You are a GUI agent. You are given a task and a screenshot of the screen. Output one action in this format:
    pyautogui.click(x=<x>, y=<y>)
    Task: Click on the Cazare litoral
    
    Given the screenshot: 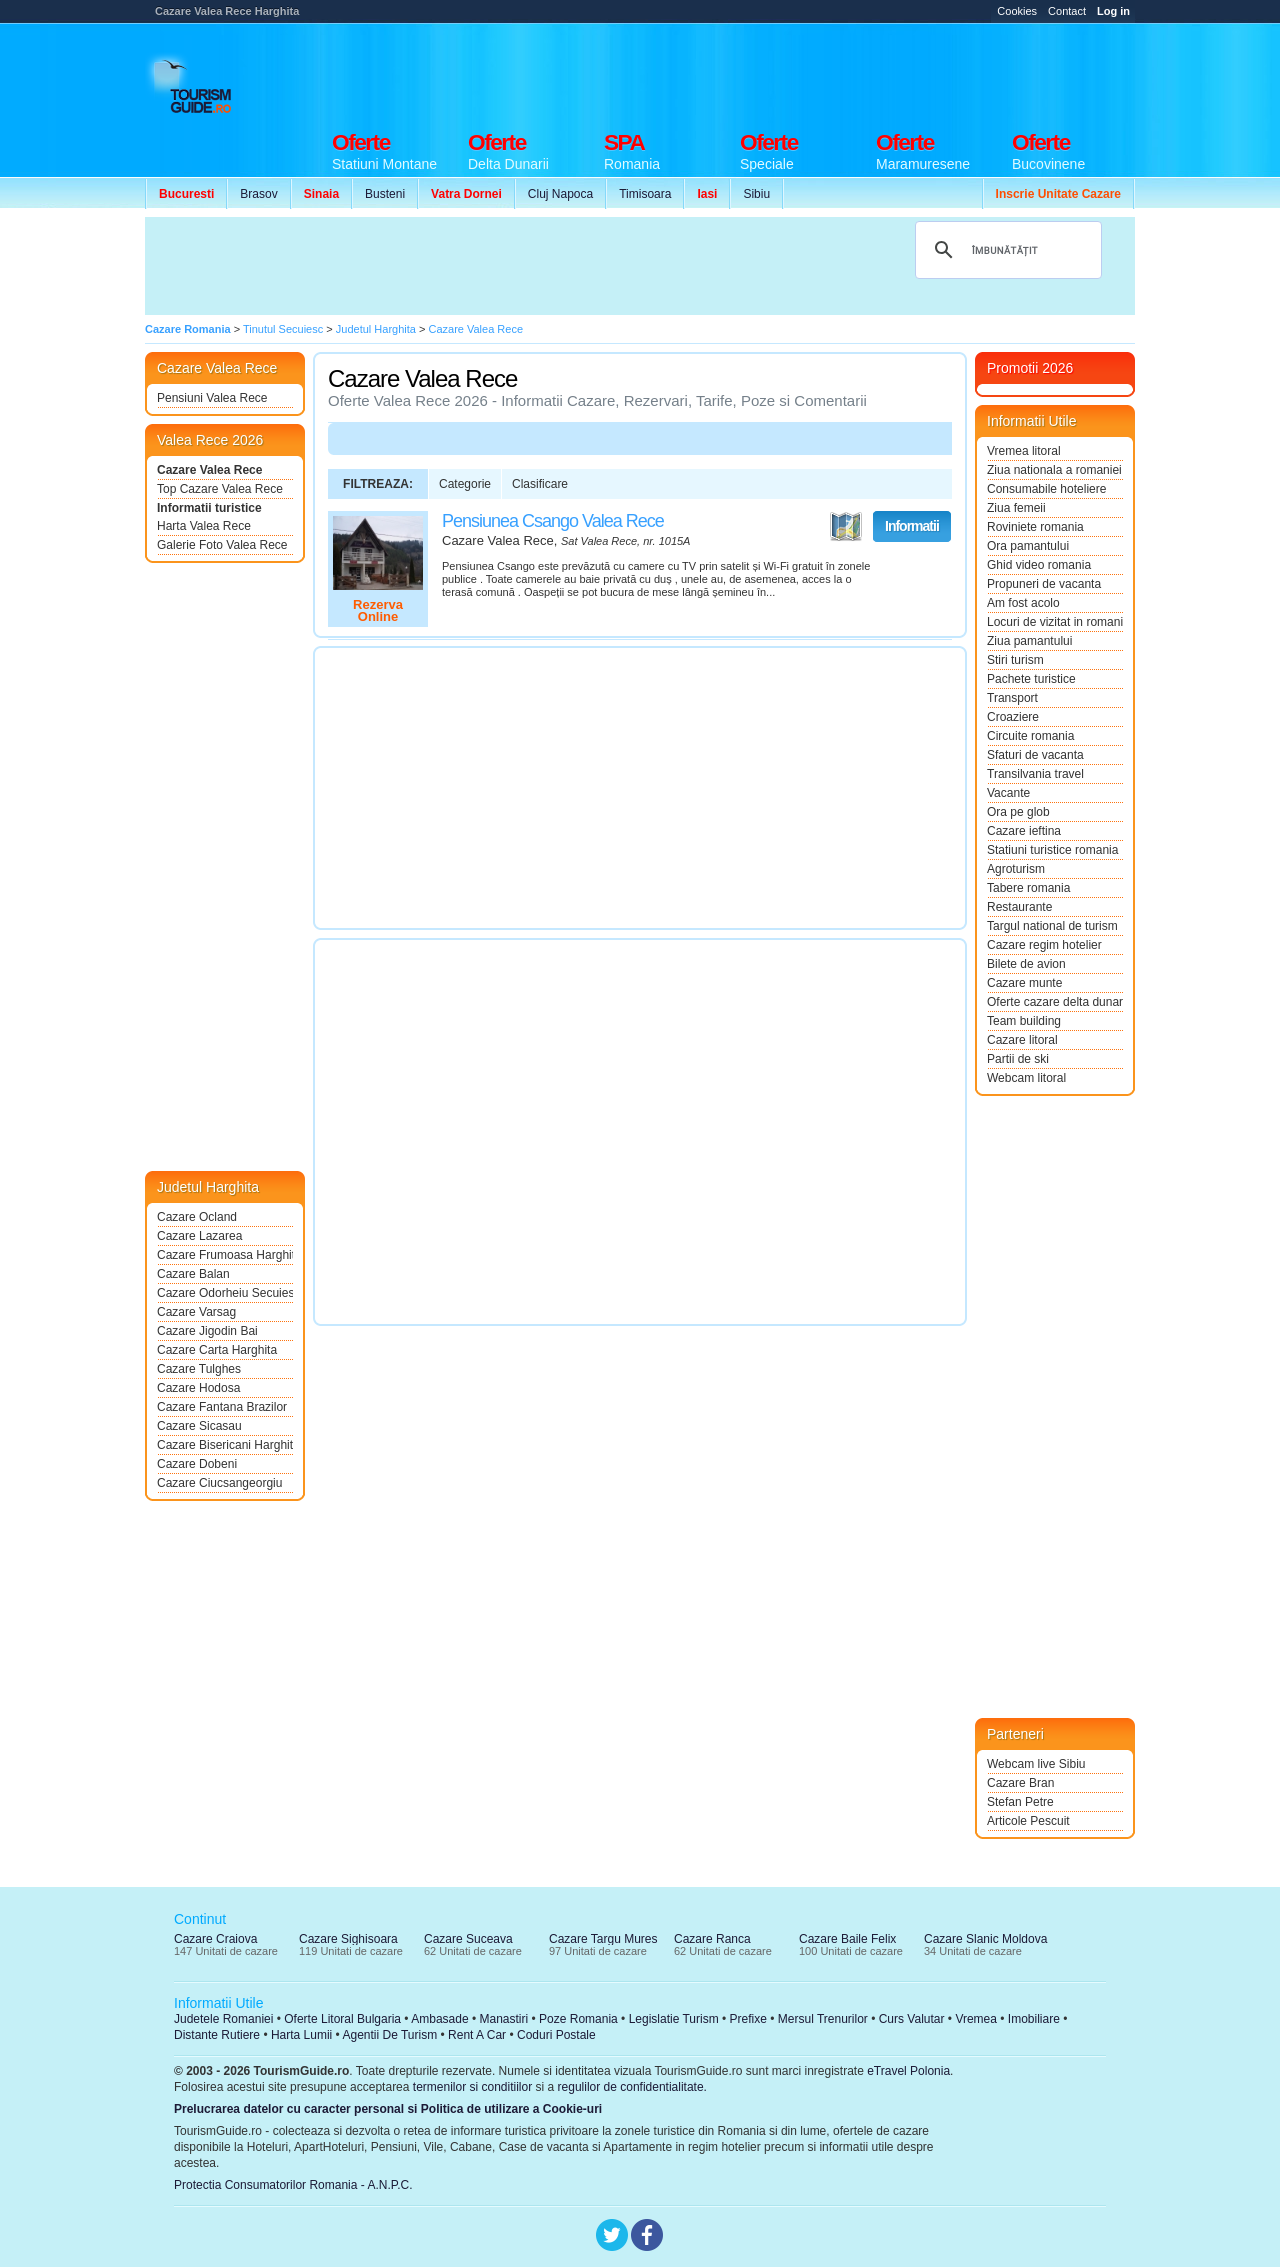 What is the action you would take?
    pyautogui.click(x=1022, y=1040)
    